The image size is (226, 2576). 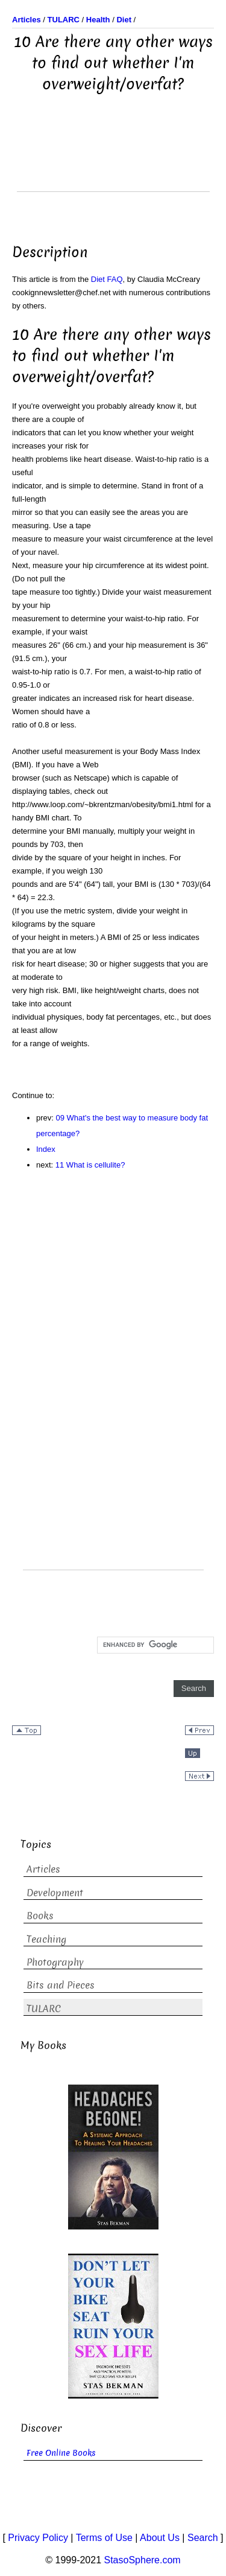 I want to click on About Us, so click(x=160, y=2538).